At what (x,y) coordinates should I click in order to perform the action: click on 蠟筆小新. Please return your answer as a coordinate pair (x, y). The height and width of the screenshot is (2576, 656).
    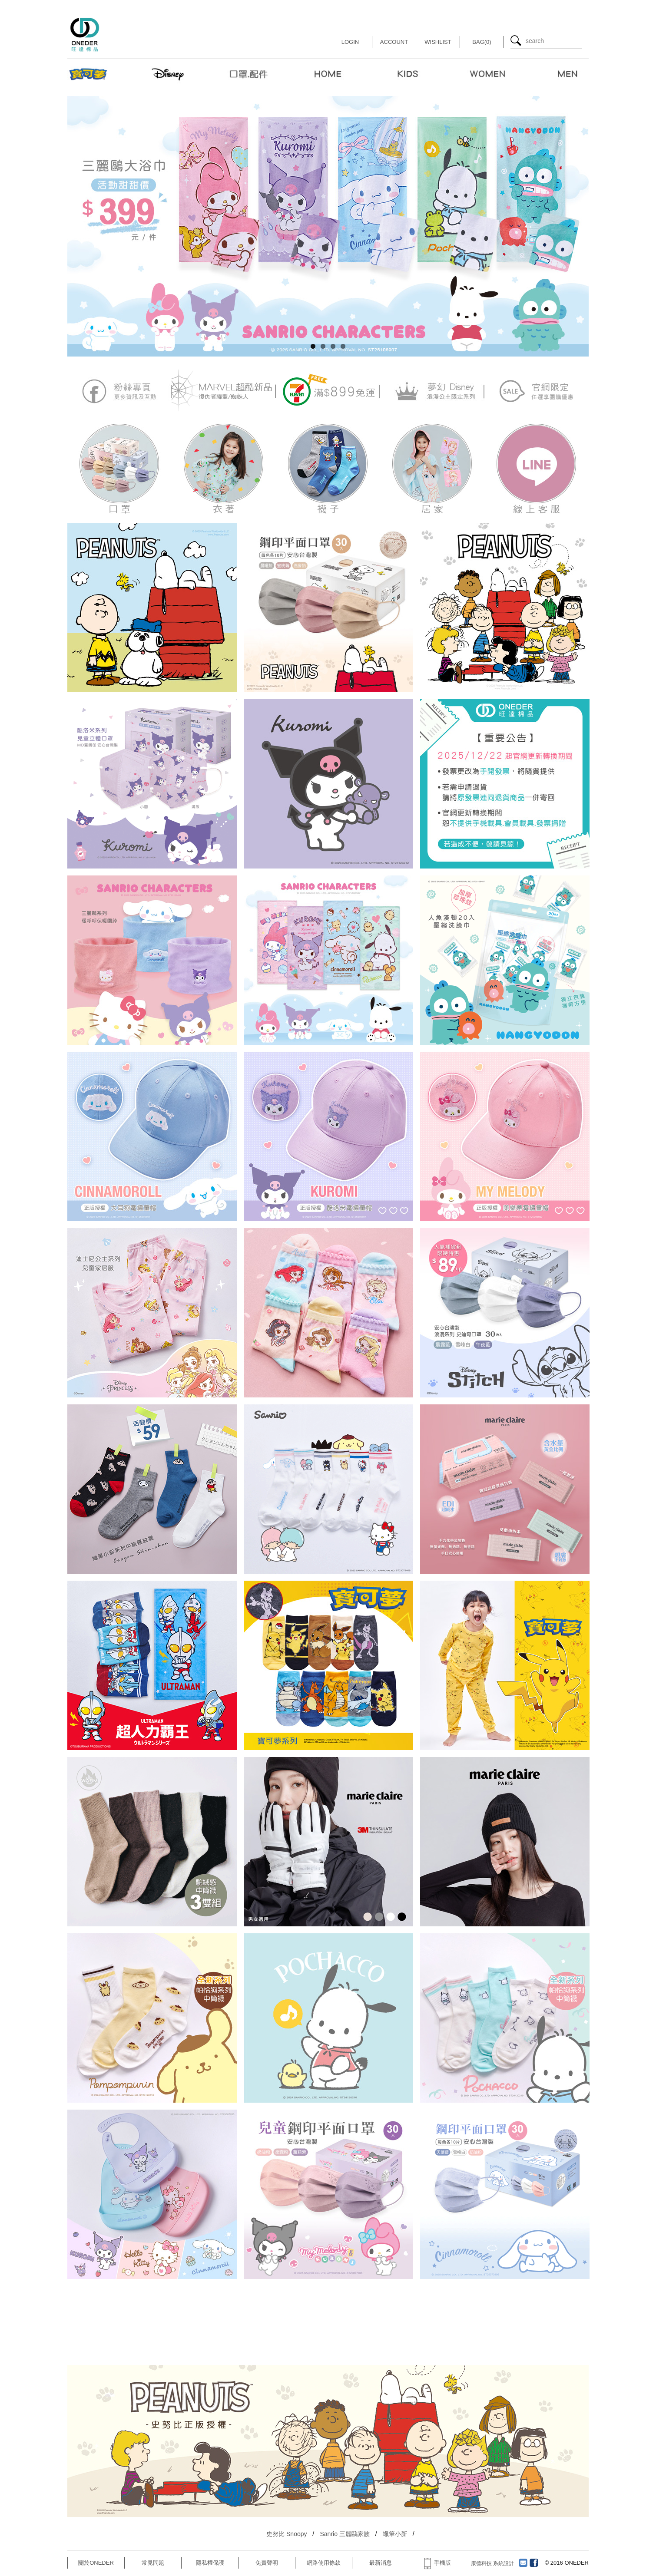
    Looking at the image, I should click on (395, 2533).